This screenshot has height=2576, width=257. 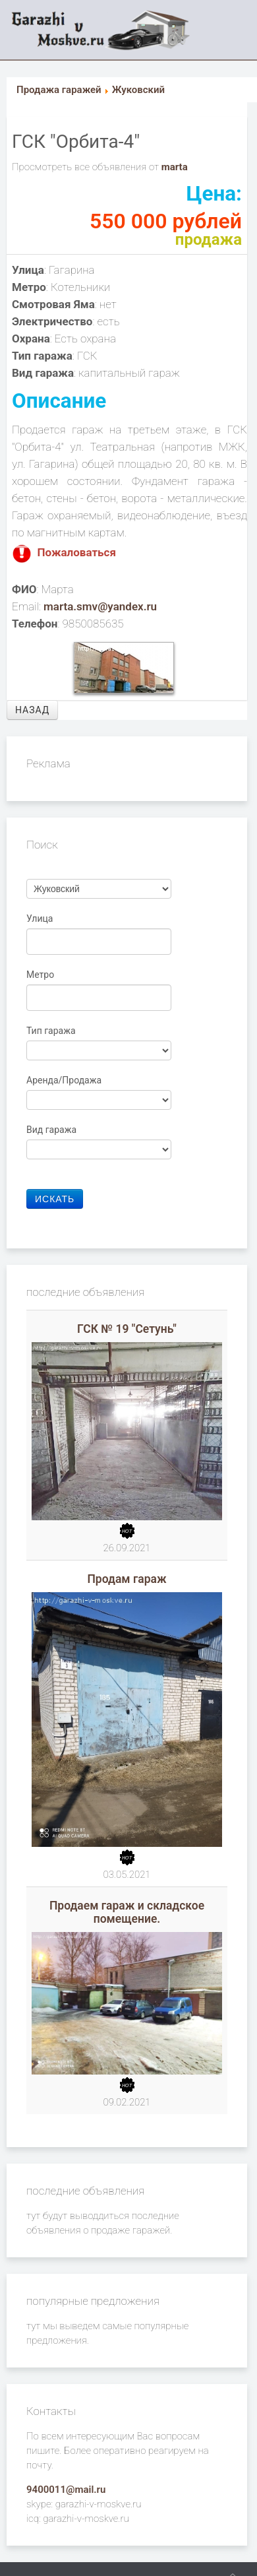 I want to click on marta.smv@yandex.ru, so click(x=100, y=606).